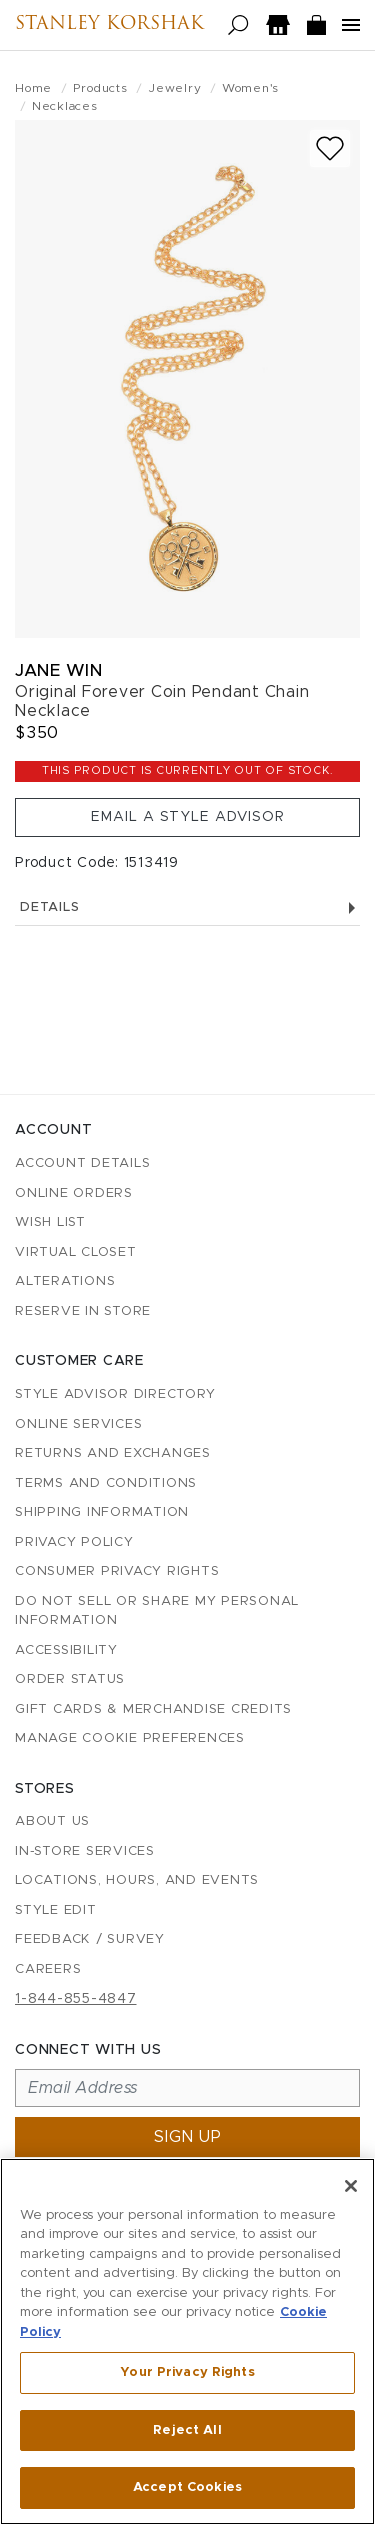 The height and width of the screenshot is (2525, 375). Describe the element at coordinates (187, 2487) in the screenshot. I see `Accept Cookies` at that location.